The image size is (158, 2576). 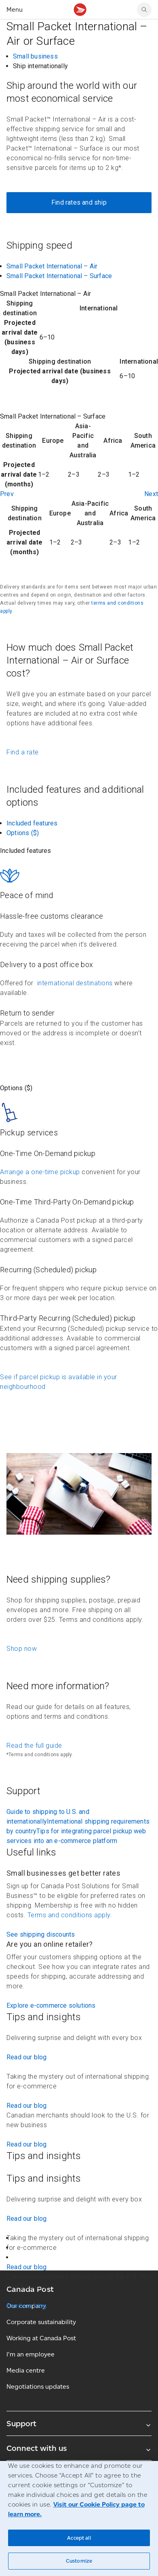 I want to click on Accept all, so click(x=79, y=2538).